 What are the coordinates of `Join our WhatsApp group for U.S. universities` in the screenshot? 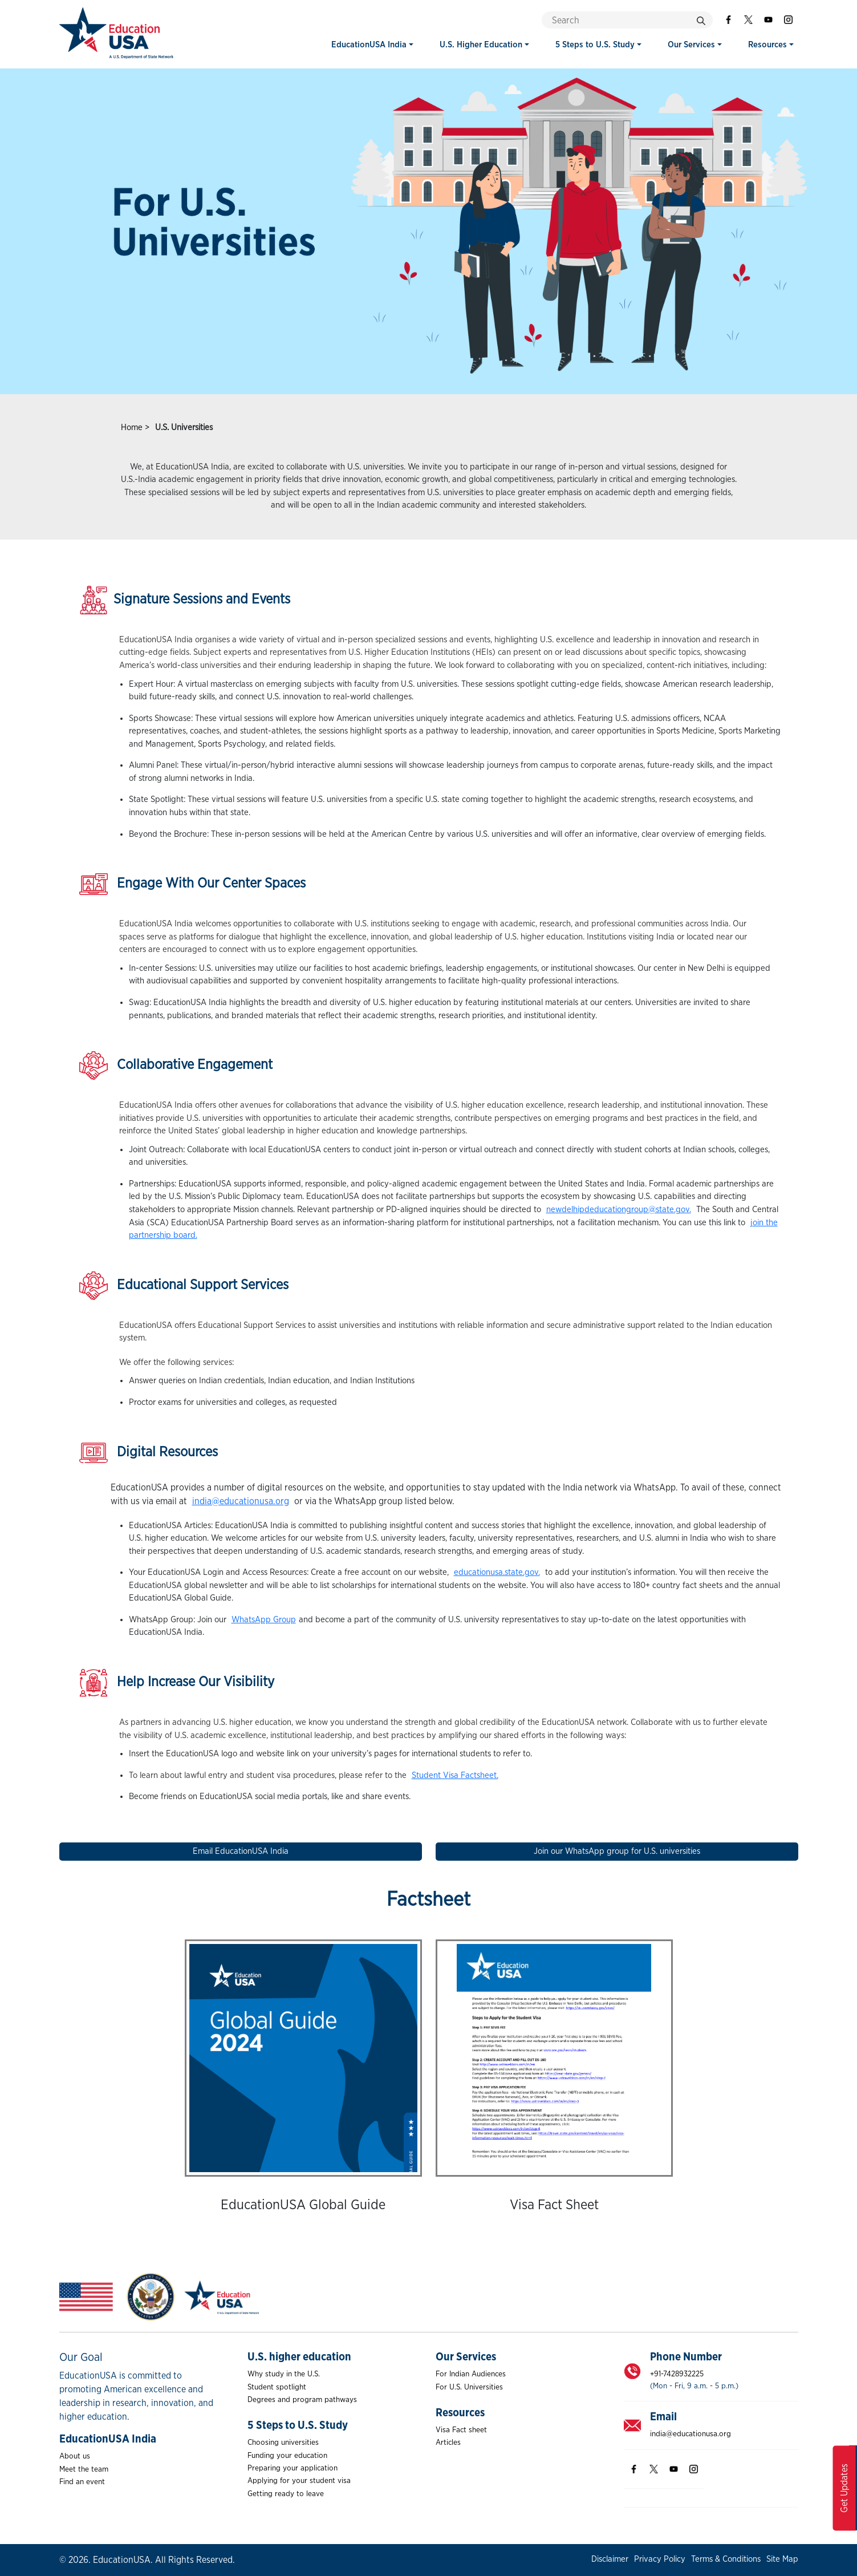 It's located at (617, 1851).